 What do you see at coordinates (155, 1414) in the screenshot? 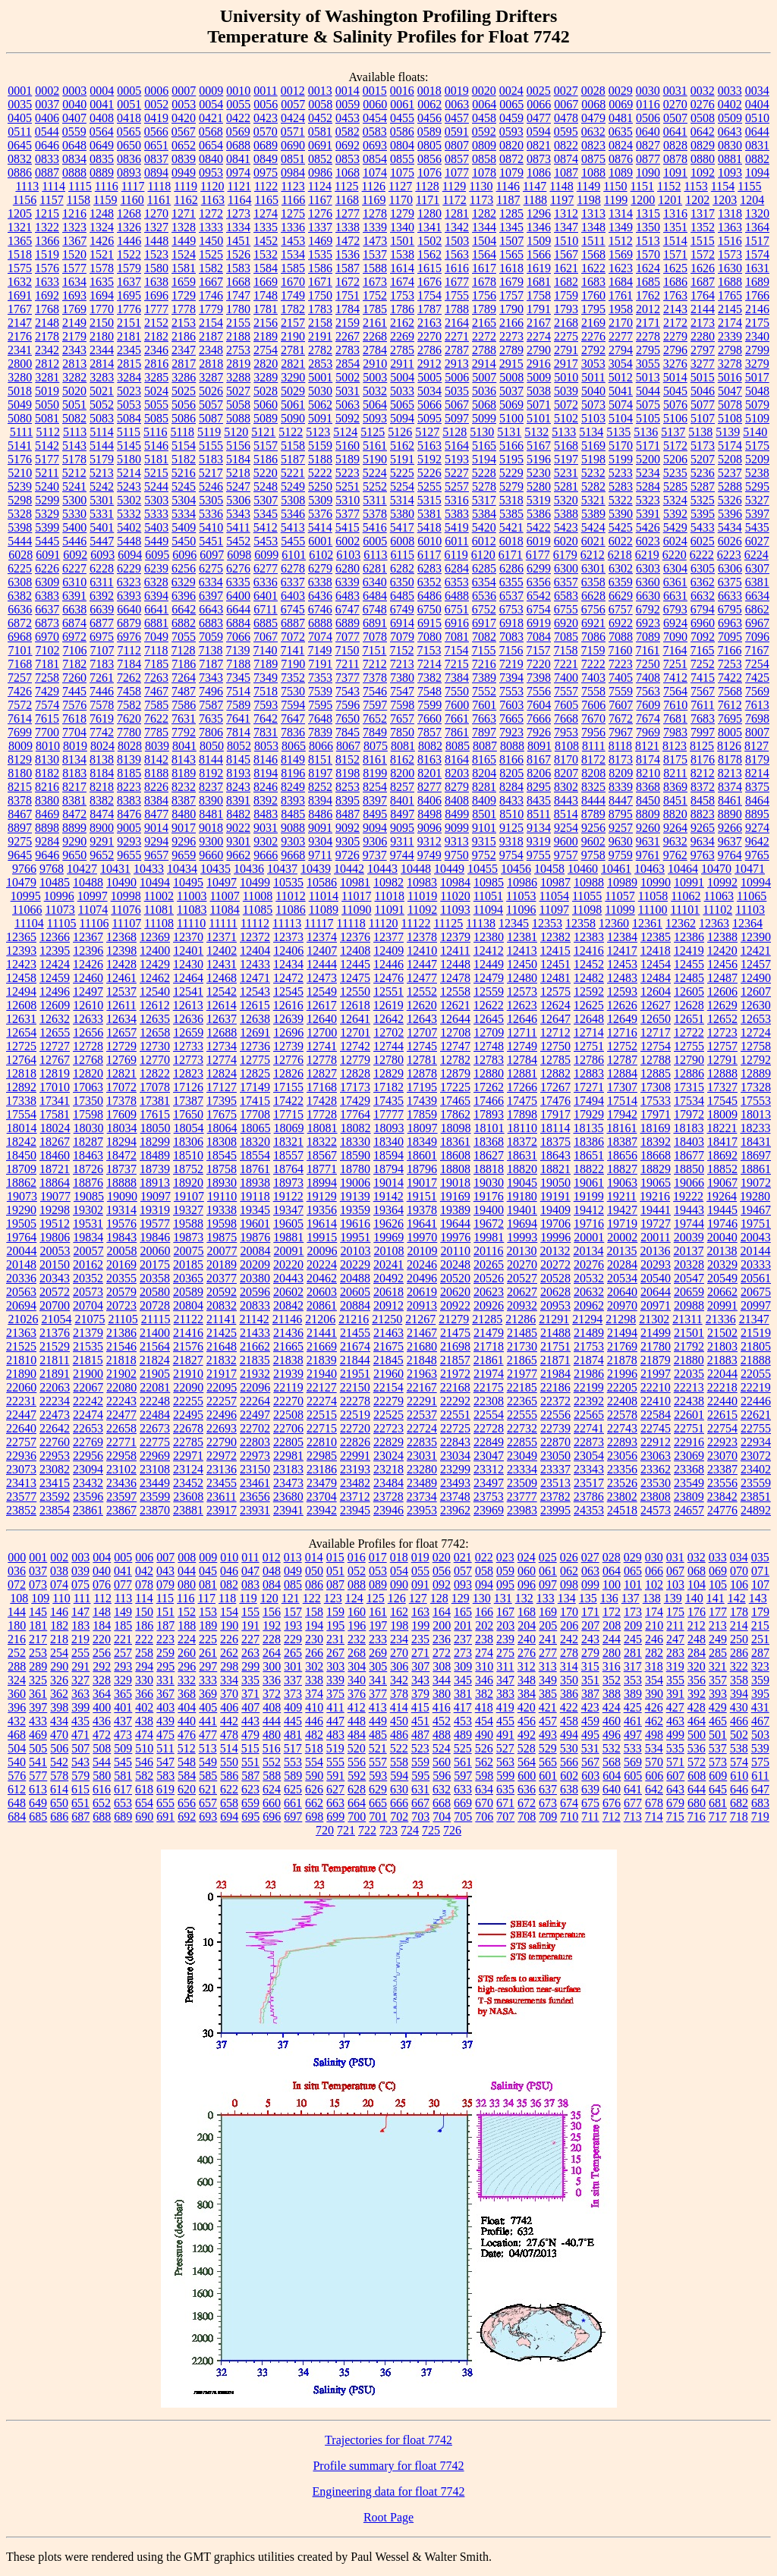
I see `22484` at bounding box center [155, 1414].